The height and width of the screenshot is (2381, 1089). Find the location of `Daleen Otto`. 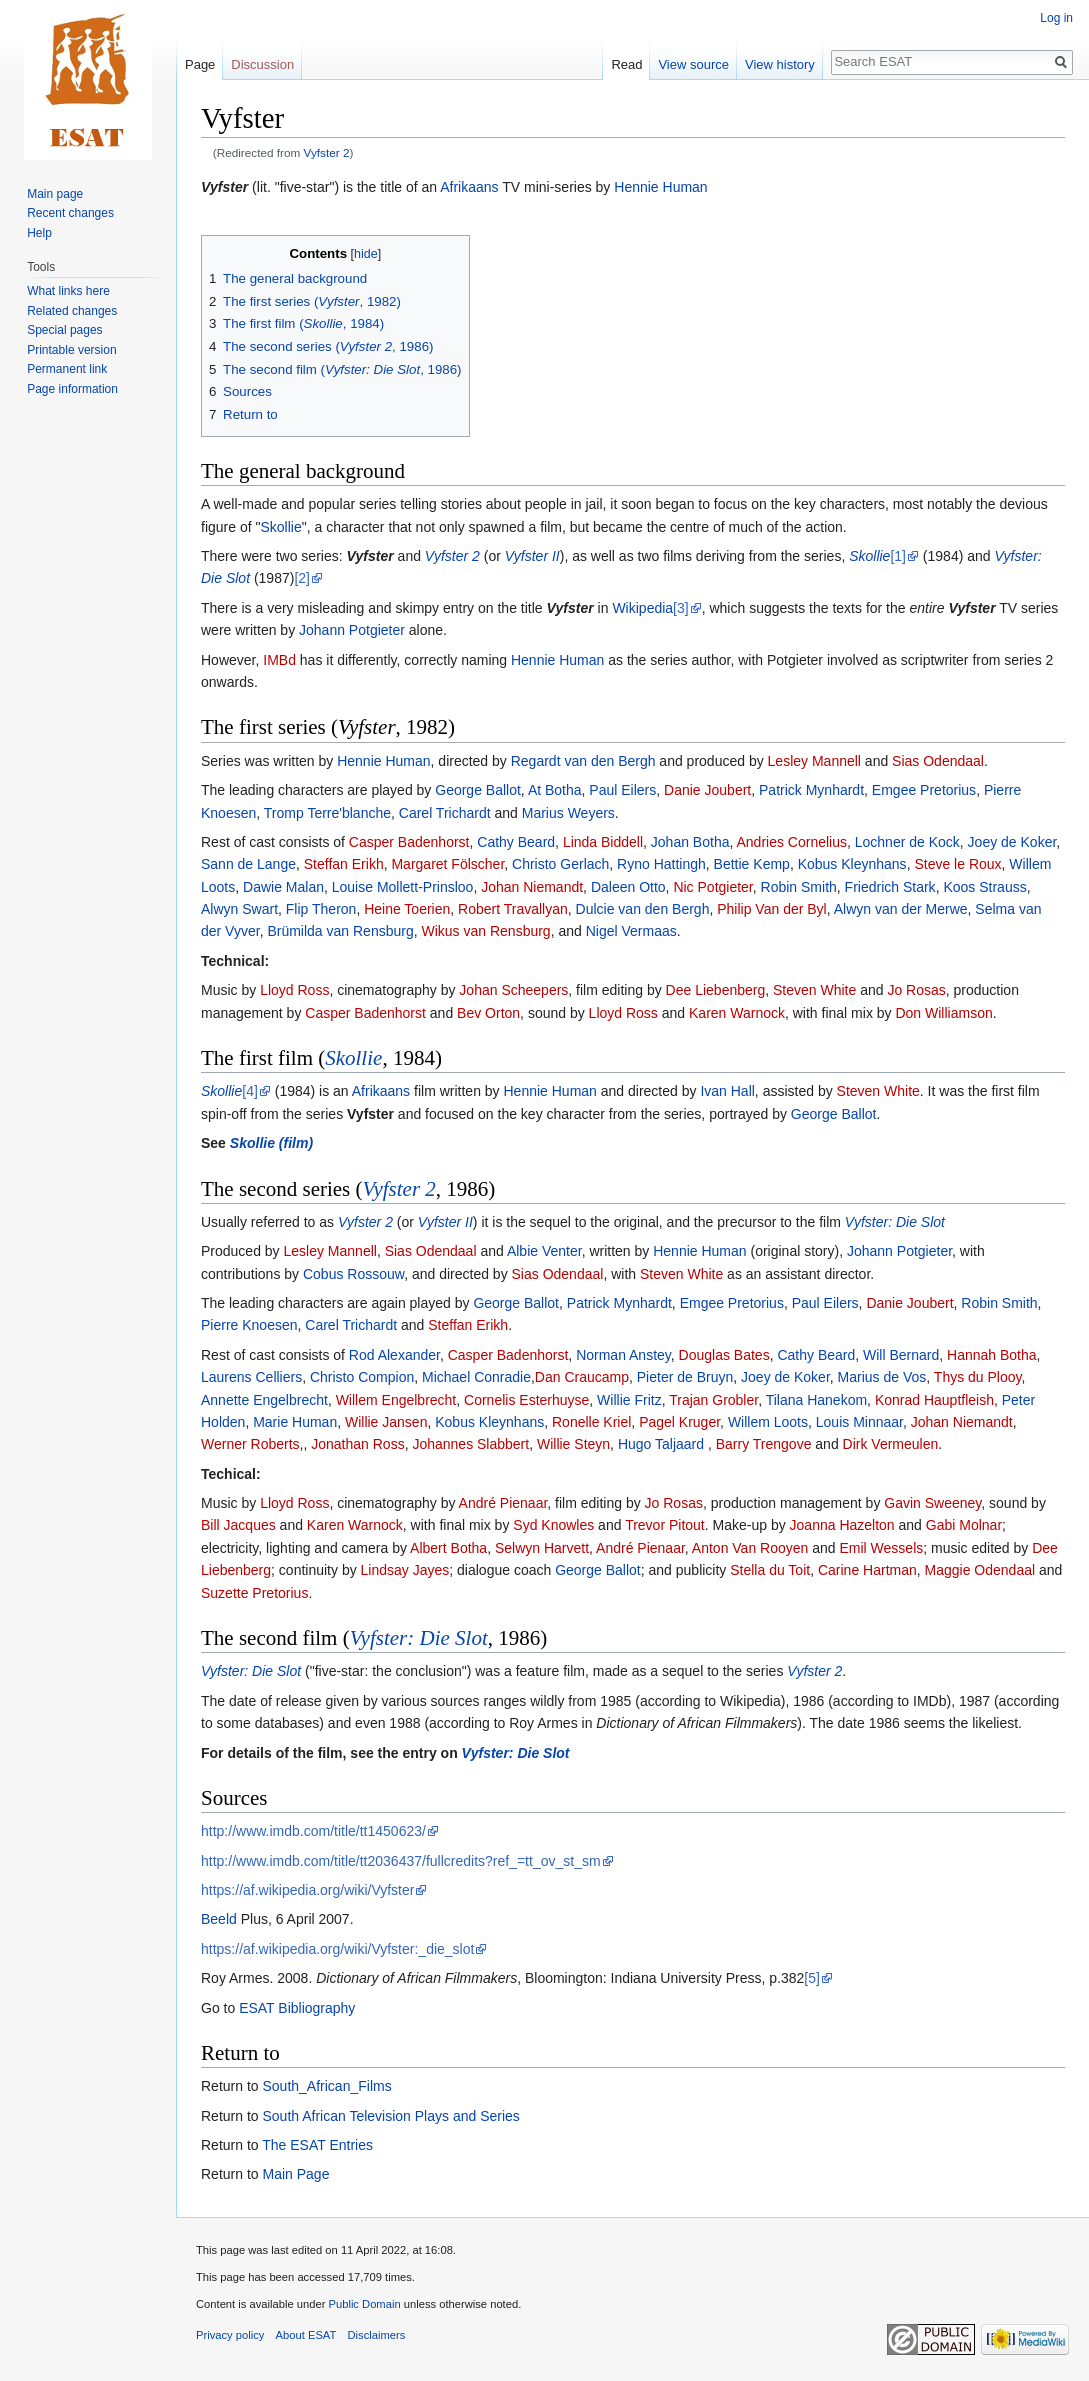

Daleen Otto is located at coordinates (628, 887).